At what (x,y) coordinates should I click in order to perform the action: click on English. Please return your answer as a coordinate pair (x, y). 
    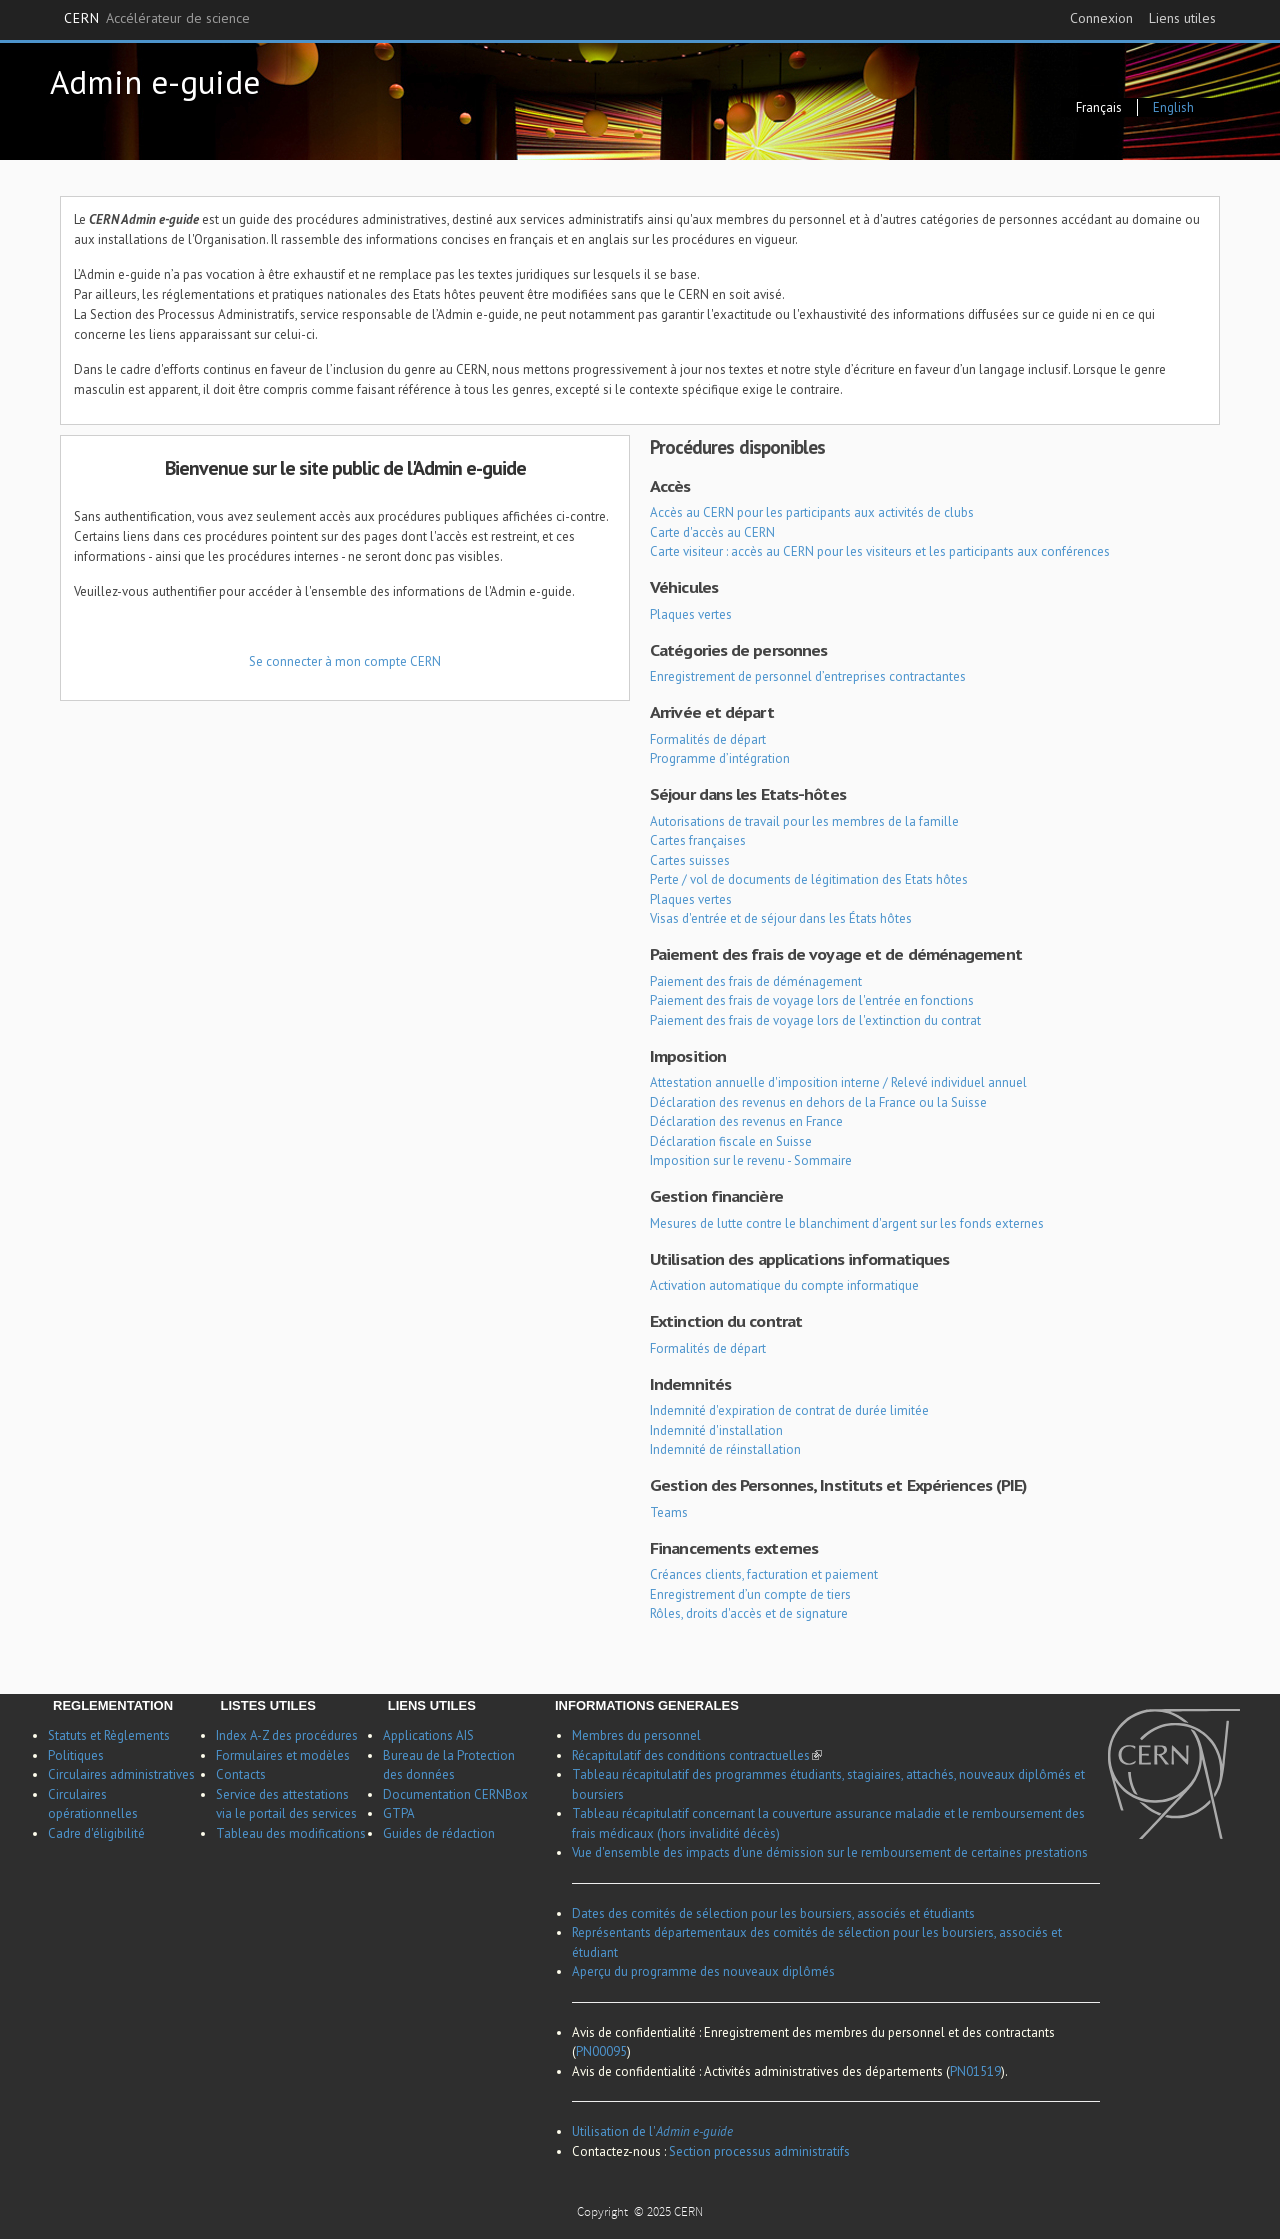
    Looking at the image, I should click on (1173, 107).